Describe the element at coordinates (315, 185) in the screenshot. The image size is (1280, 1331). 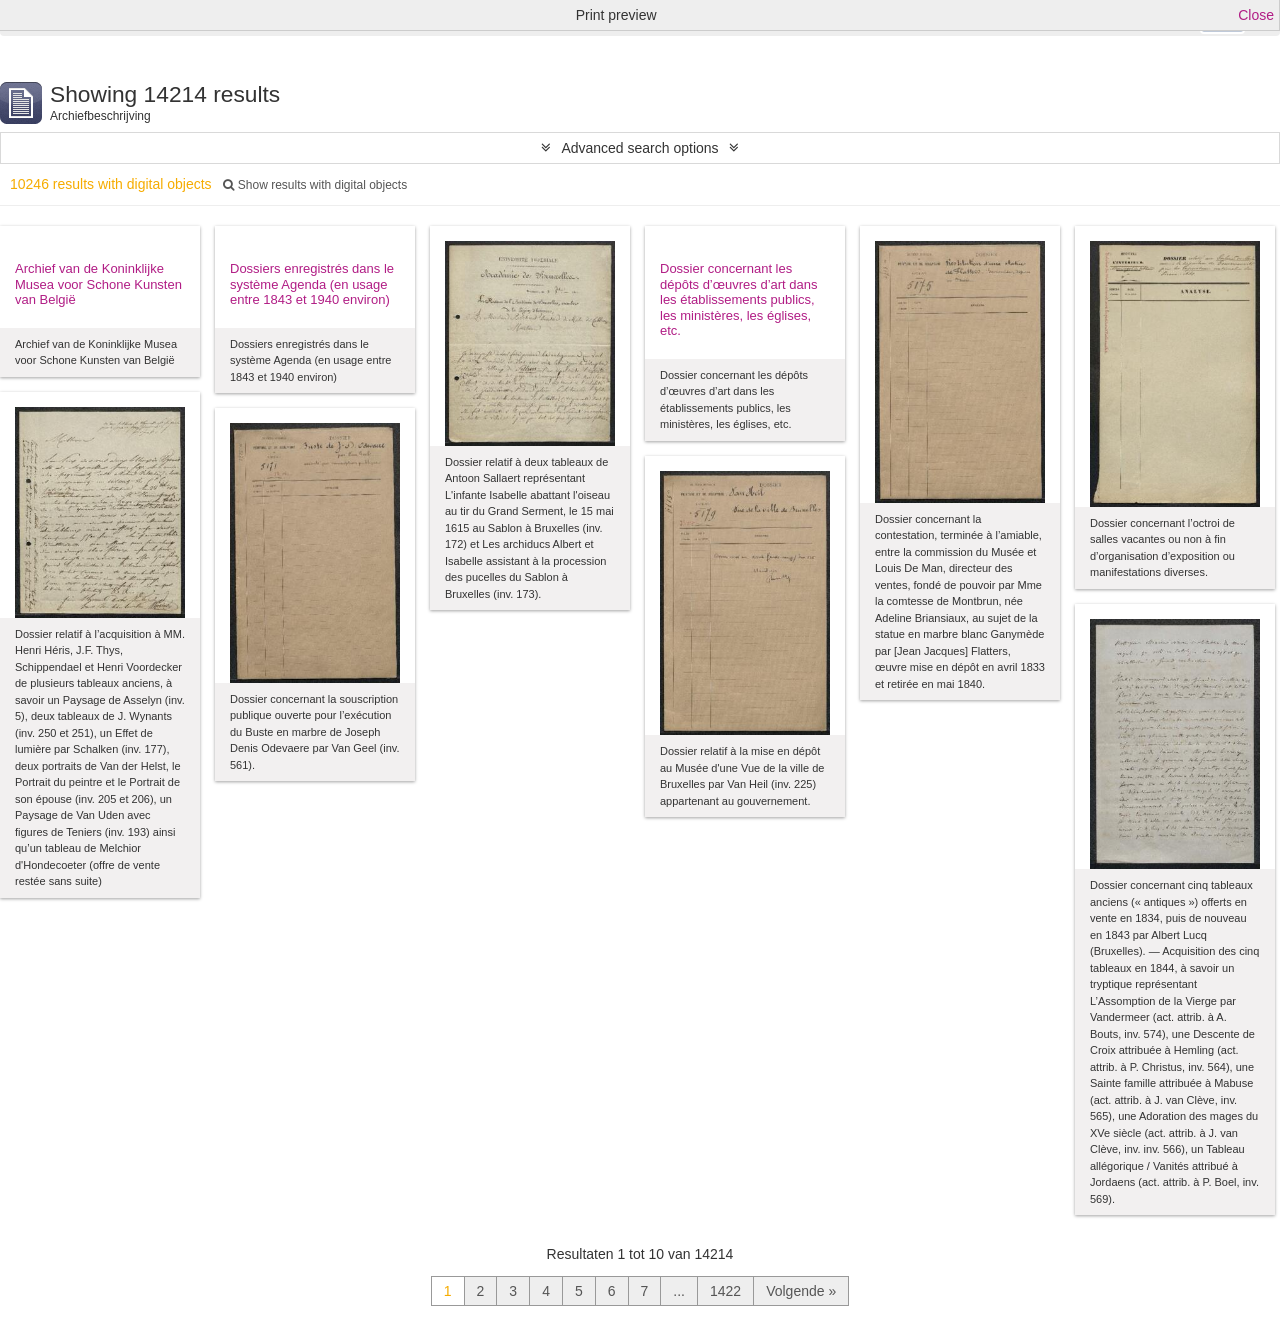
I see `Show results with digital objects` at that location.